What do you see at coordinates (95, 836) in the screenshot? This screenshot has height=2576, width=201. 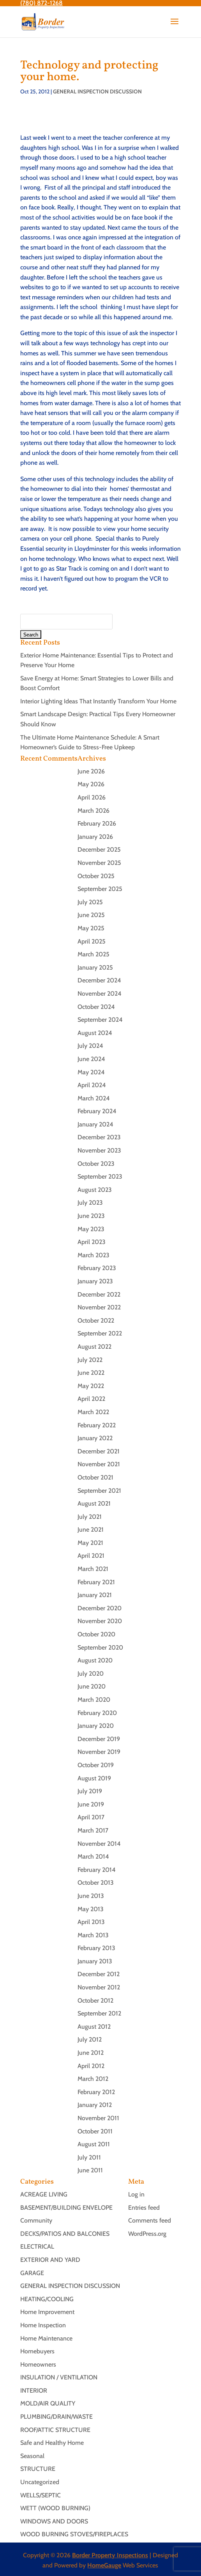 I see `January 2026` at bounding box center [95, 836].